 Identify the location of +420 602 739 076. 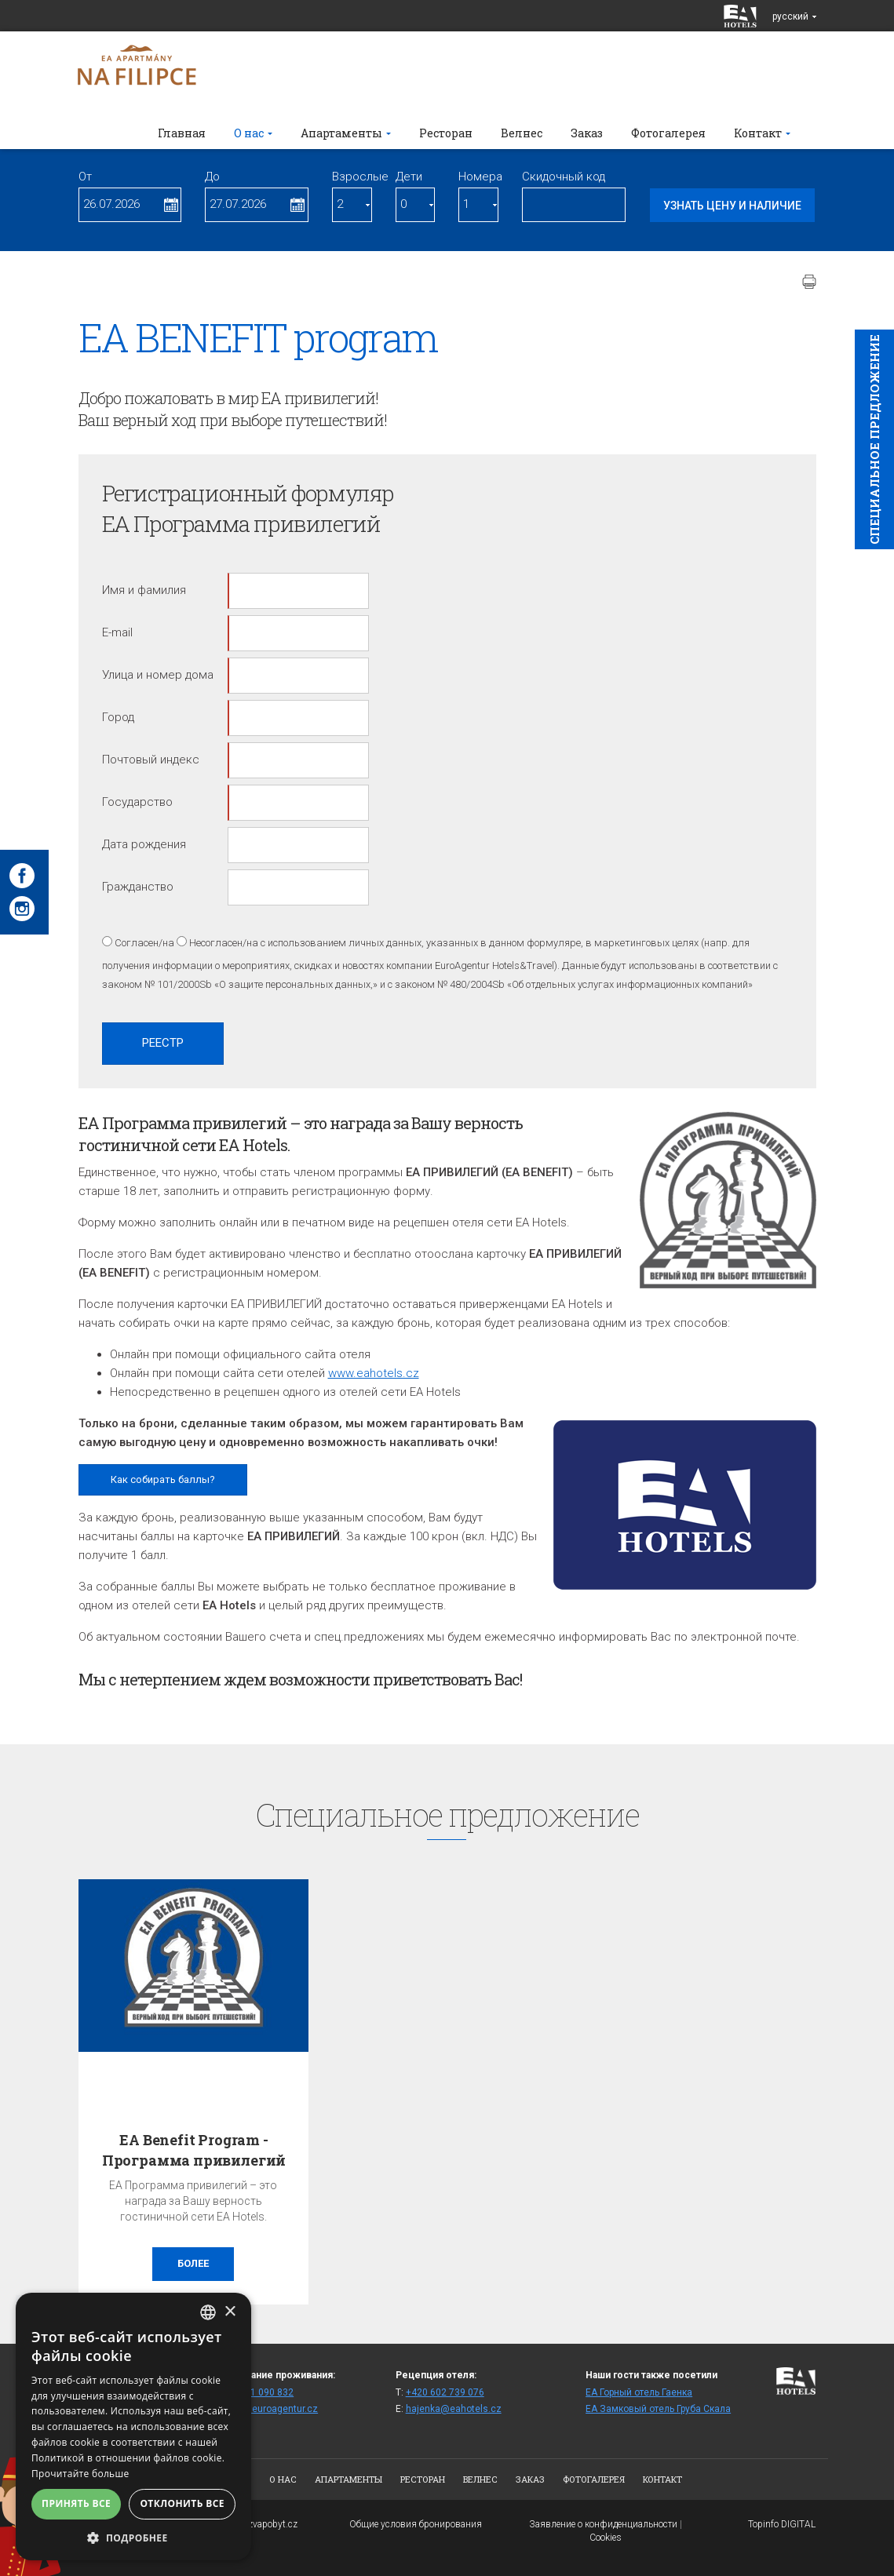
(445, 2392).